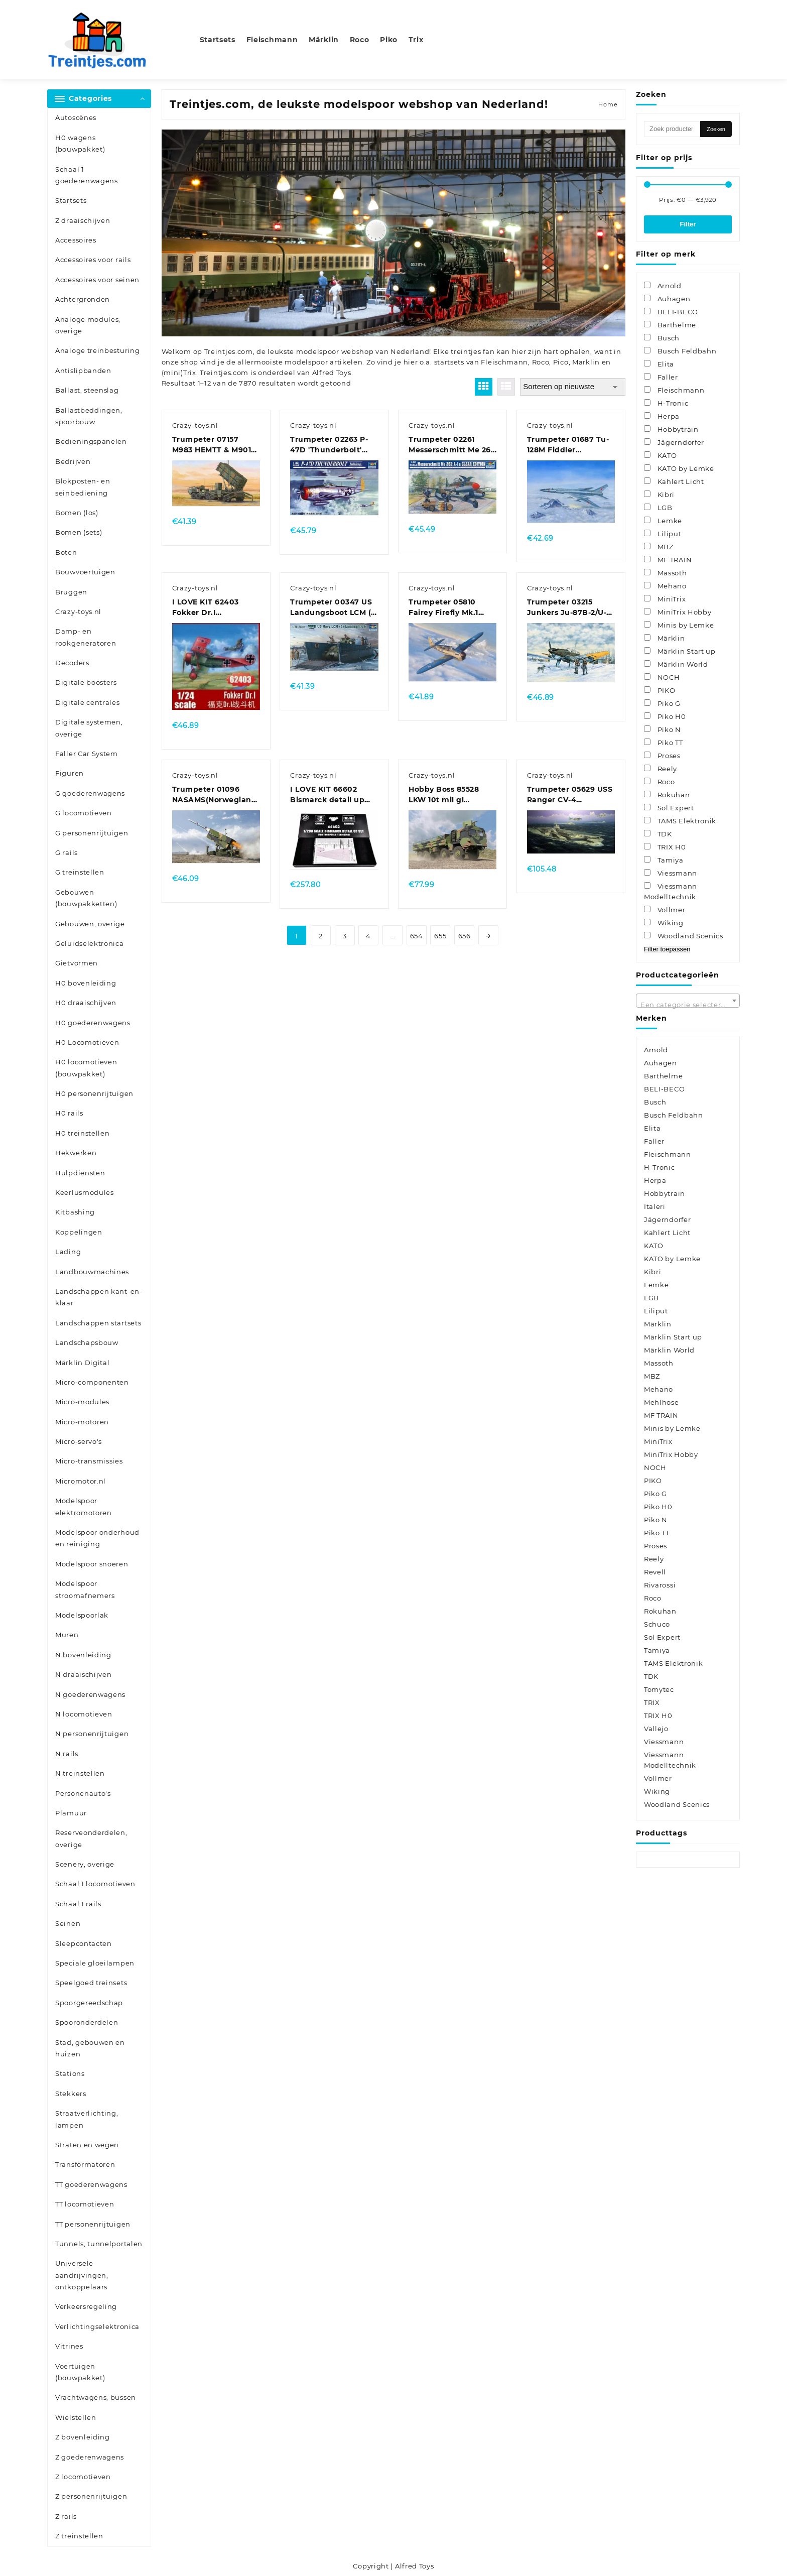 This screenshot has width=787, height=2576. Describe the element at coordinates (87, 390) in the screenshot. I see `Ballast, steenslag` at that location.